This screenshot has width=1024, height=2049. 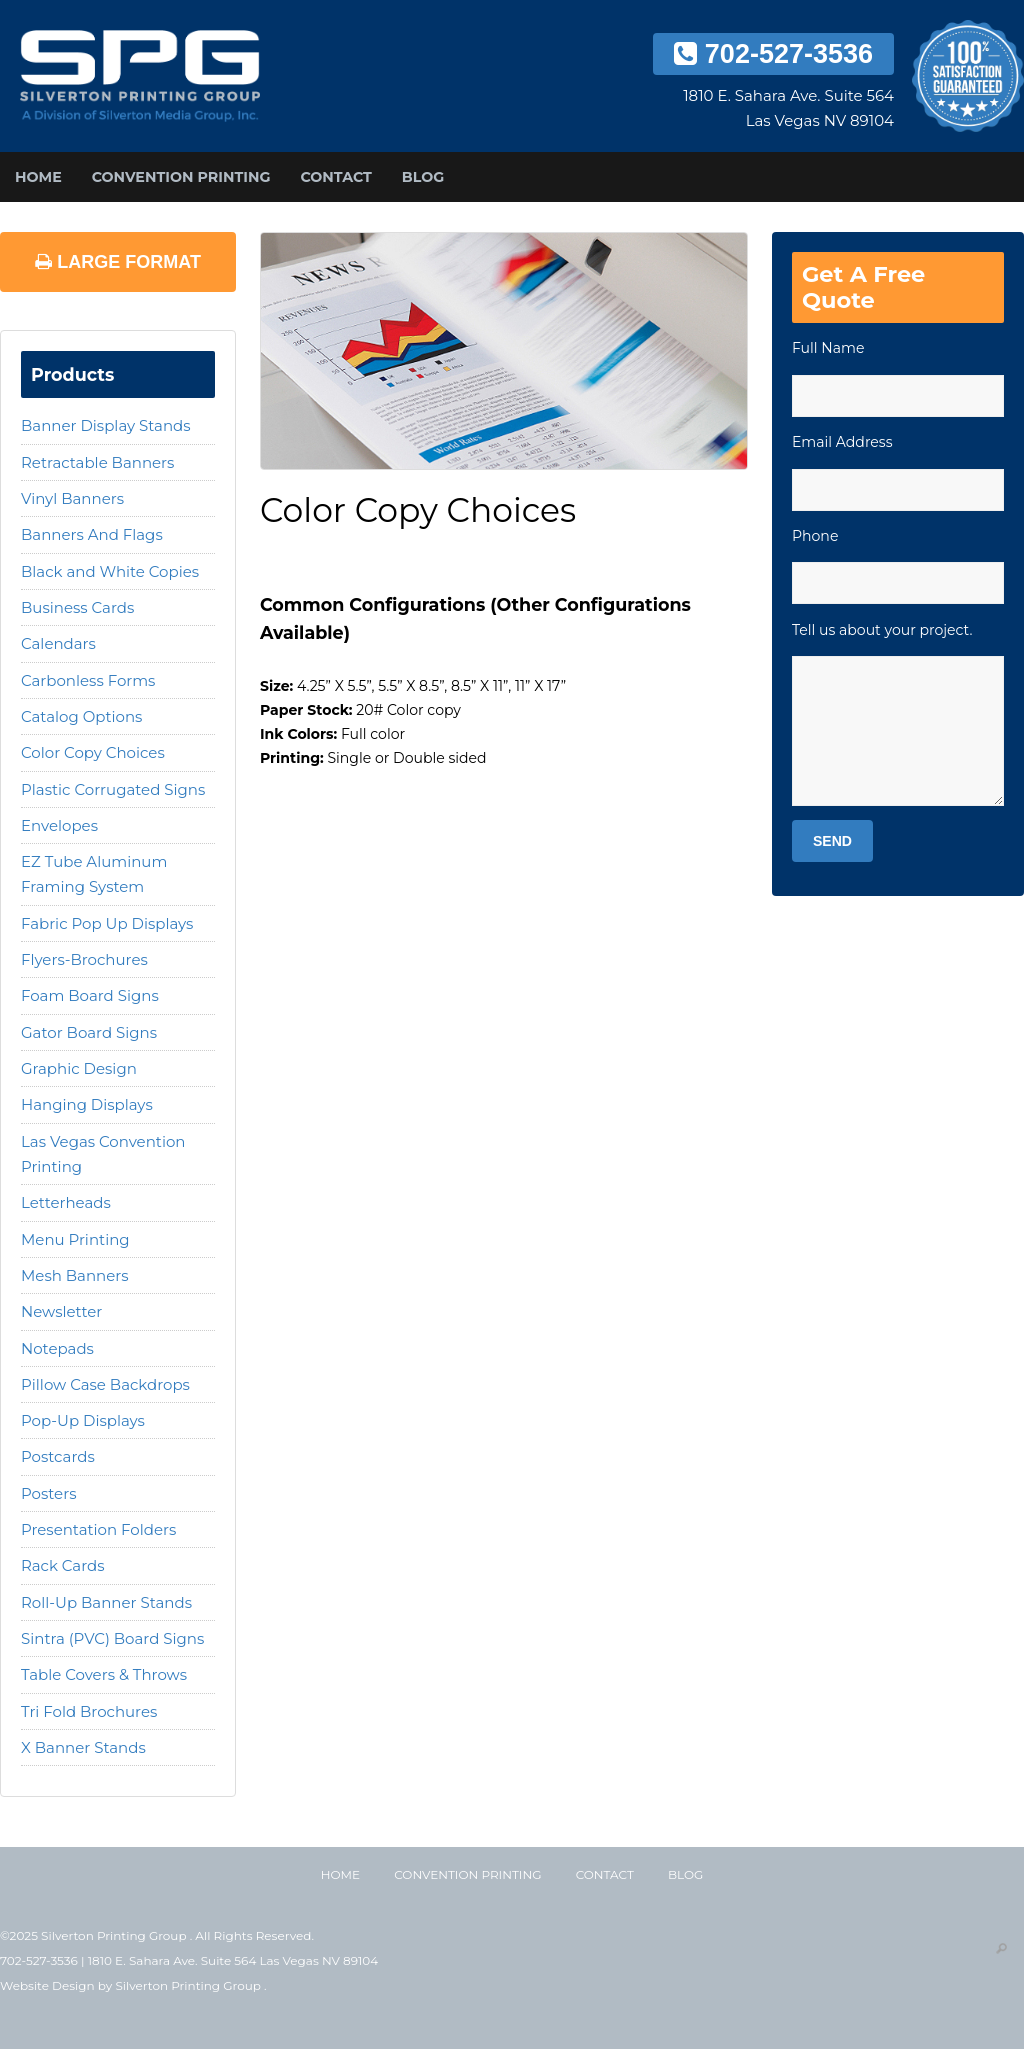 What do you see at coordinates (423, 177) in the screenshot?
I see `Blog` at bounding box center [423, 177].